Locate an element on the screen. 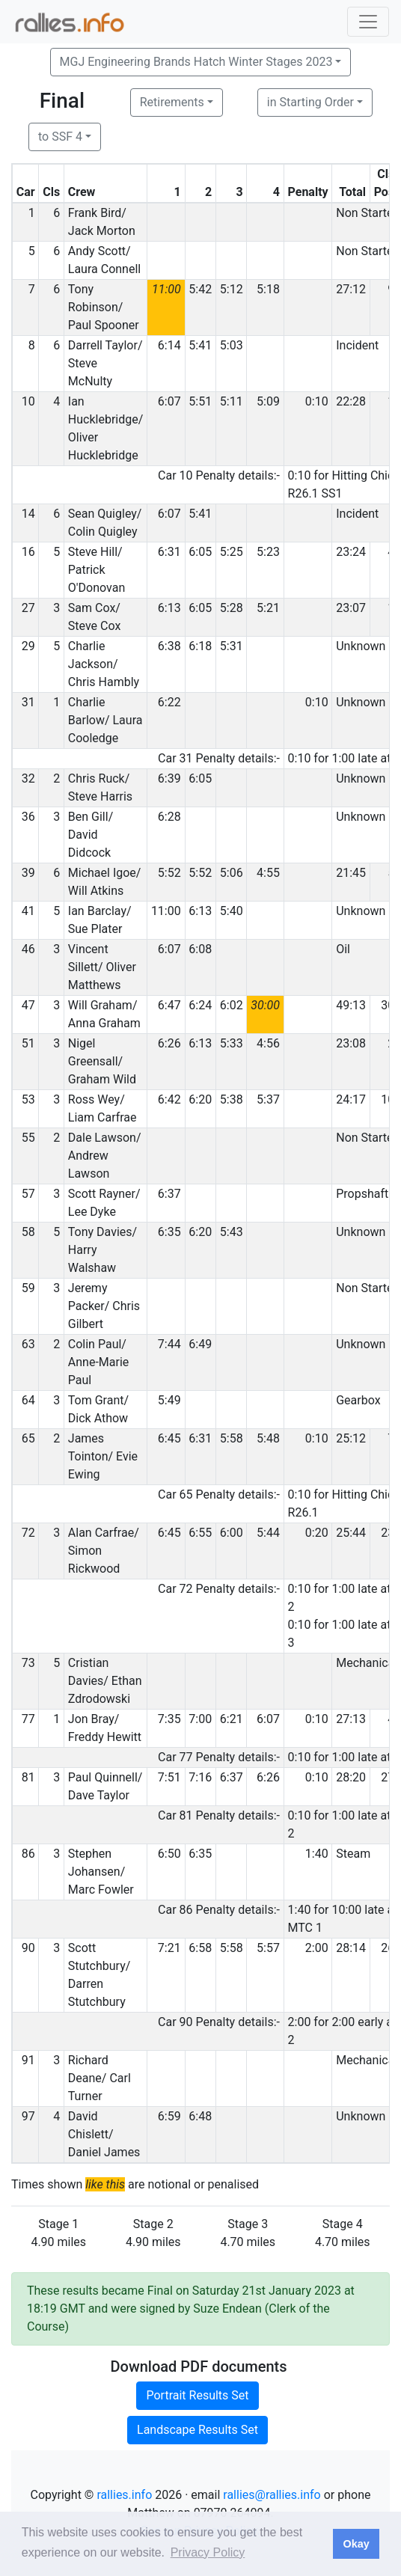 This screenshot has width=401, height=2576. [Toggle navigation] is located at coordinates (368, 22).